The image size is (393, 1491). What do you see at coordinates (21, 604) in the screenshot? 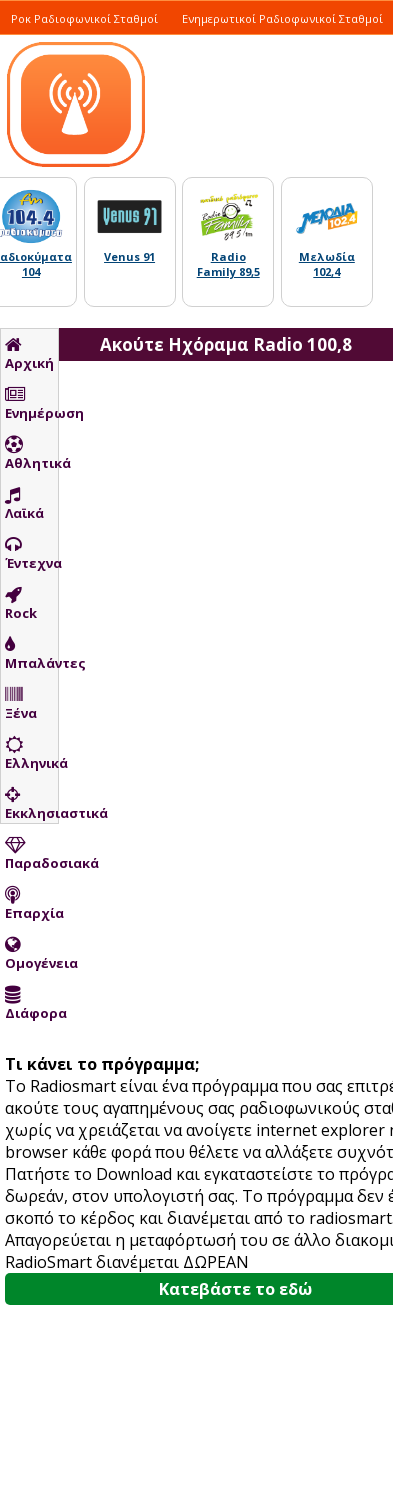
I see `Rock` at bounding box center [21, 604].